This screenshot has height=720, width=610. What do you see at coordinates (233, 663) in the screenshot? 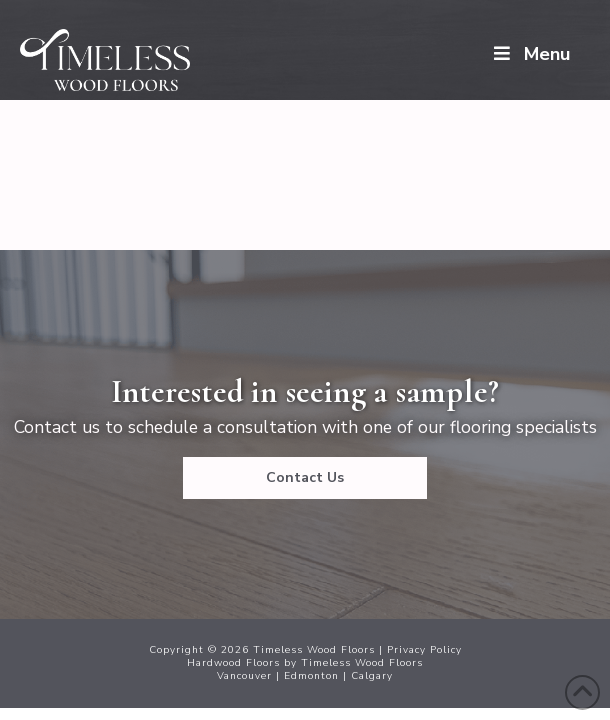
I see `Hardwood Floors` at bounding box center [233, 663].